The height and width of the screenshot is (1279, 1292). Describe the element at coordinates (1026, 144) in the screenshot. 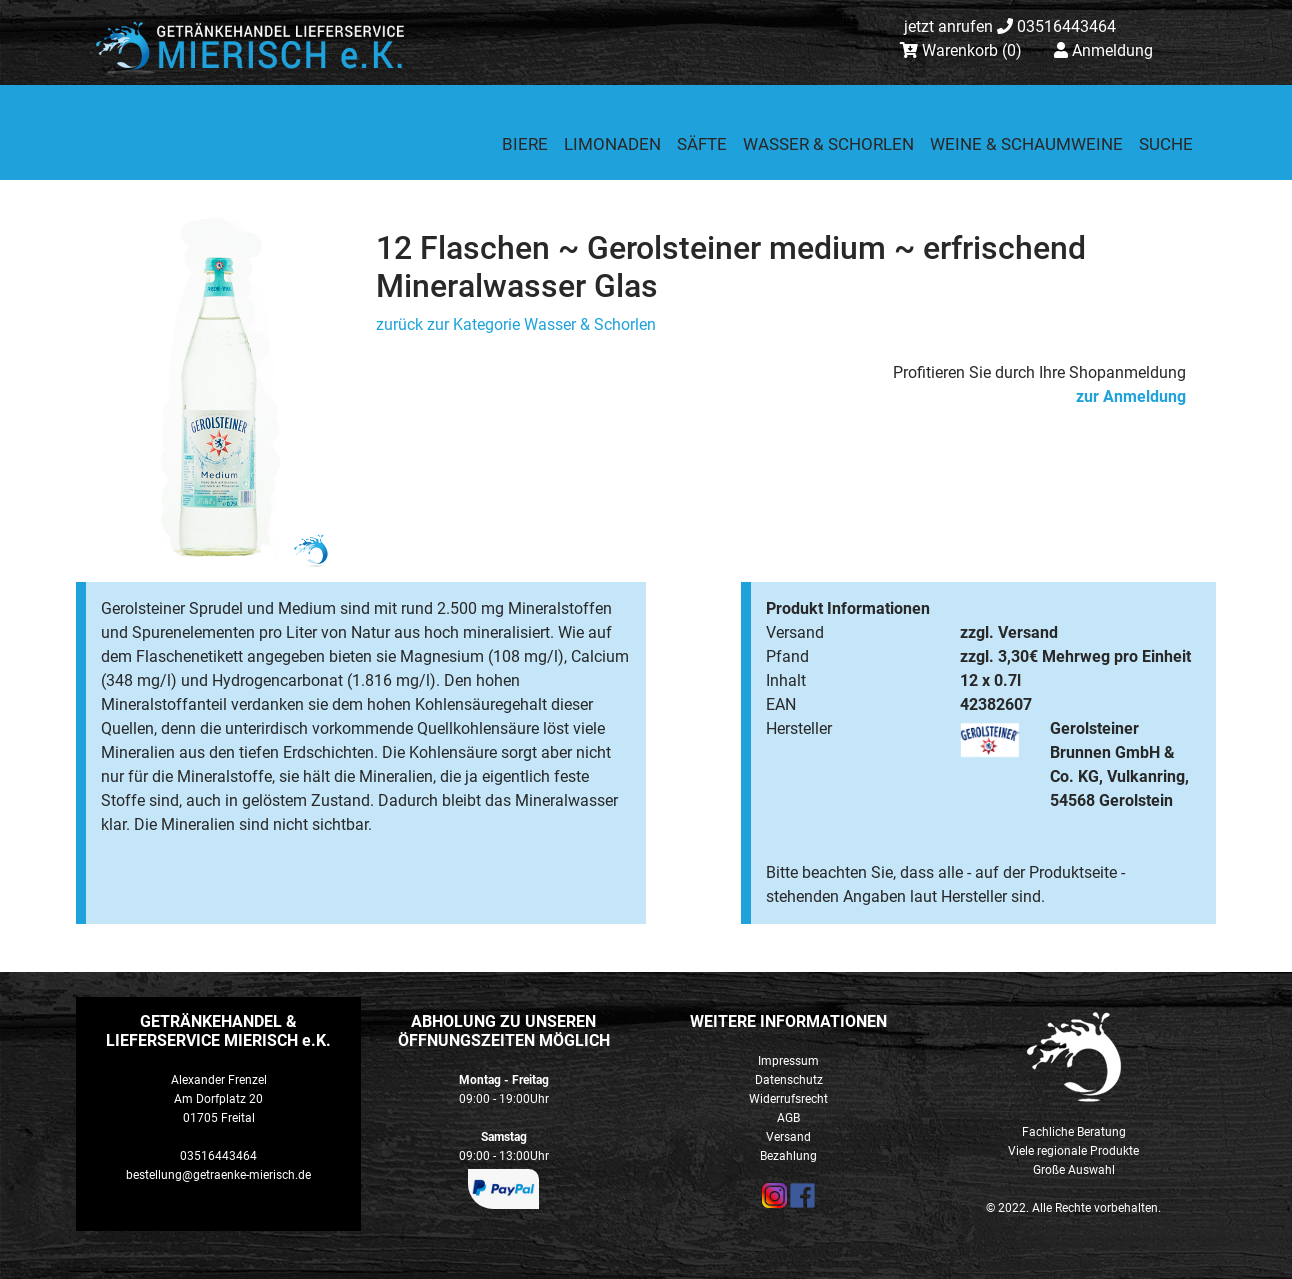

I see `Weine & Schaumweine` at that location.